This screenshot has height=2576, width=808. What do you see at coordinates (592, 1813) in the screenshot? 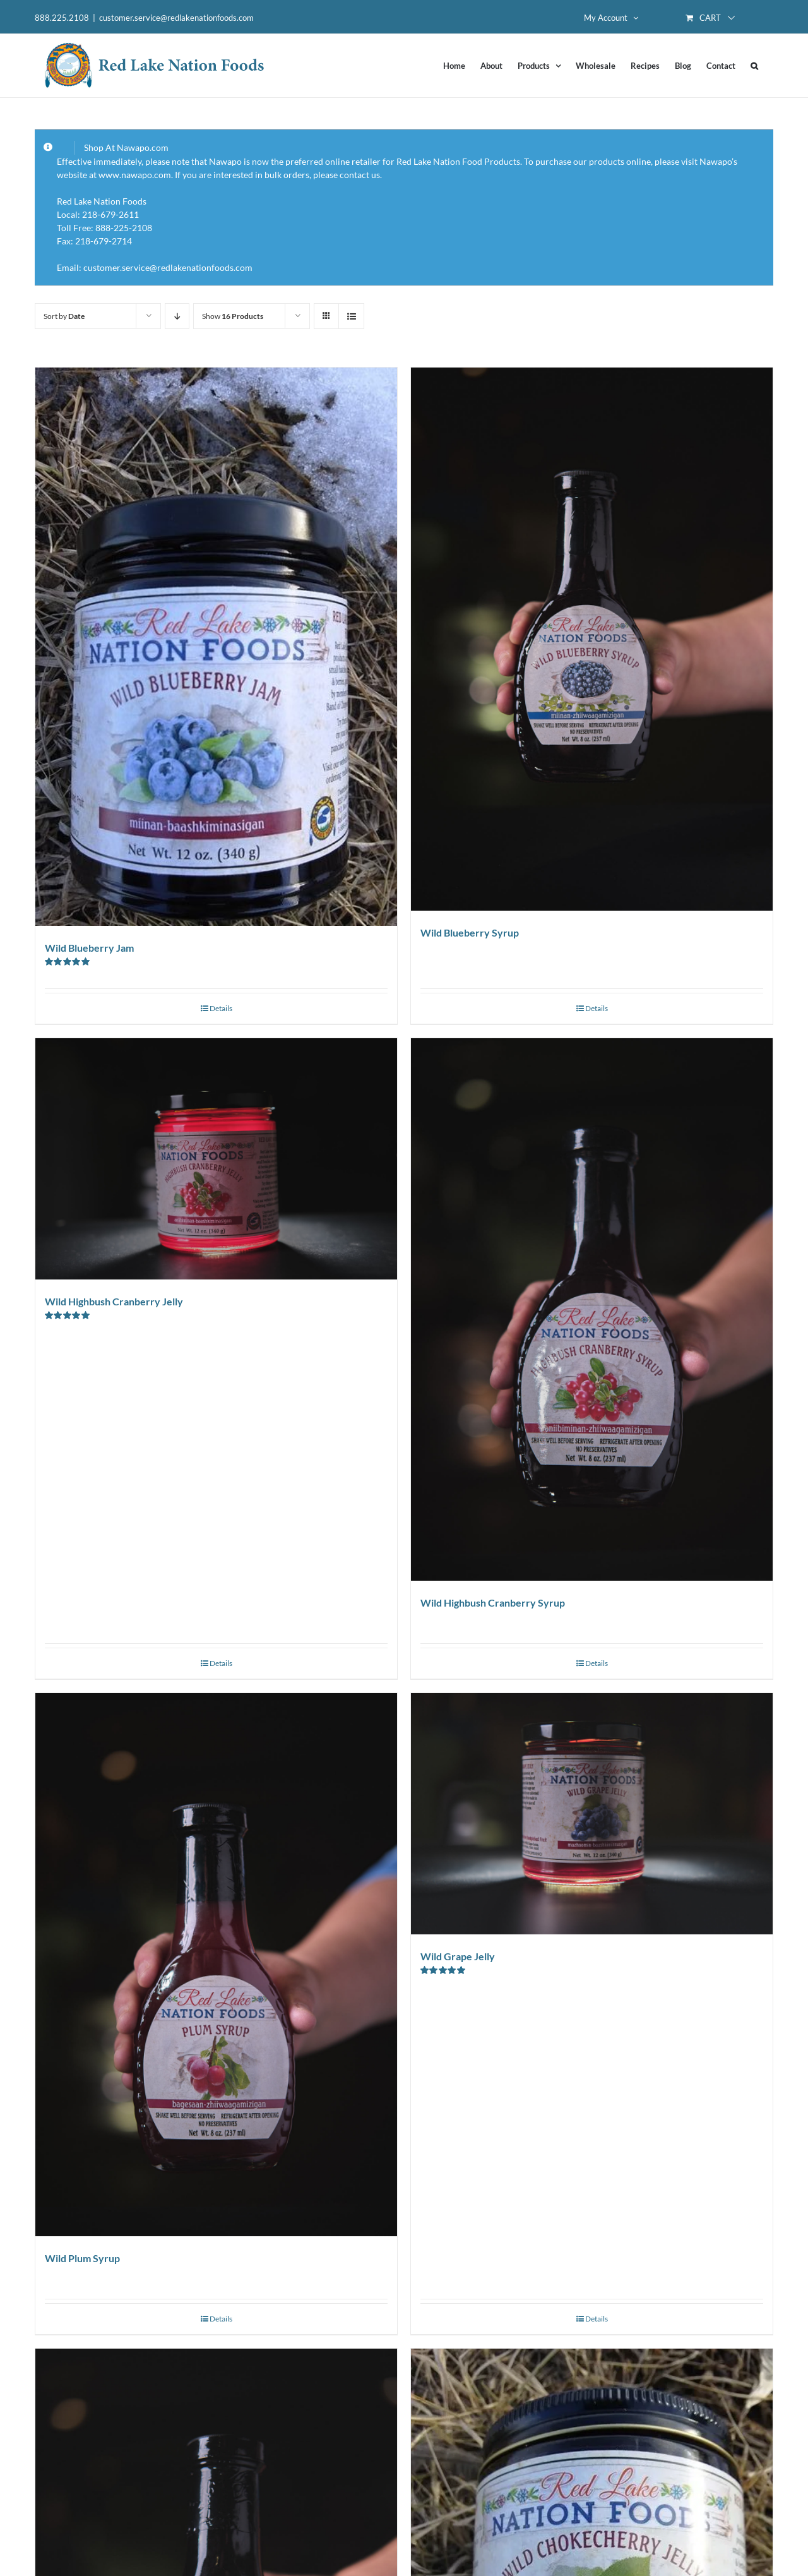
I see `[Wild Grape Jelly]` at bounding box center [592, 1813].